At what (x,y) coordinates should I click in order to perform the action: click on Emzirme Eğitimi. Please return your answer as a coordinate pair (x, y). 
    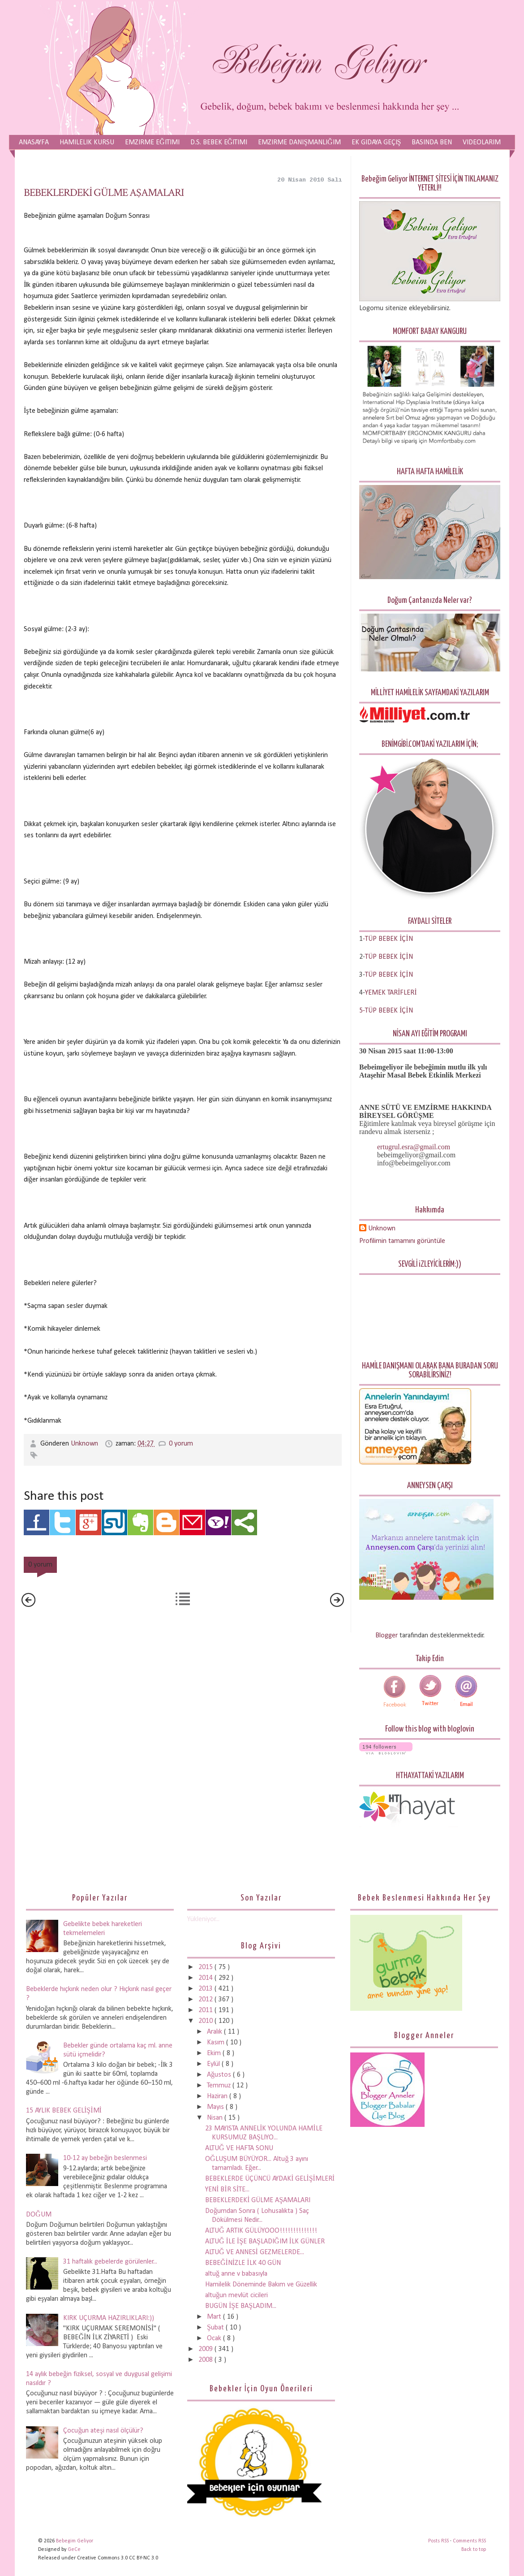
    Looking at the image, I should click on (152, 142).